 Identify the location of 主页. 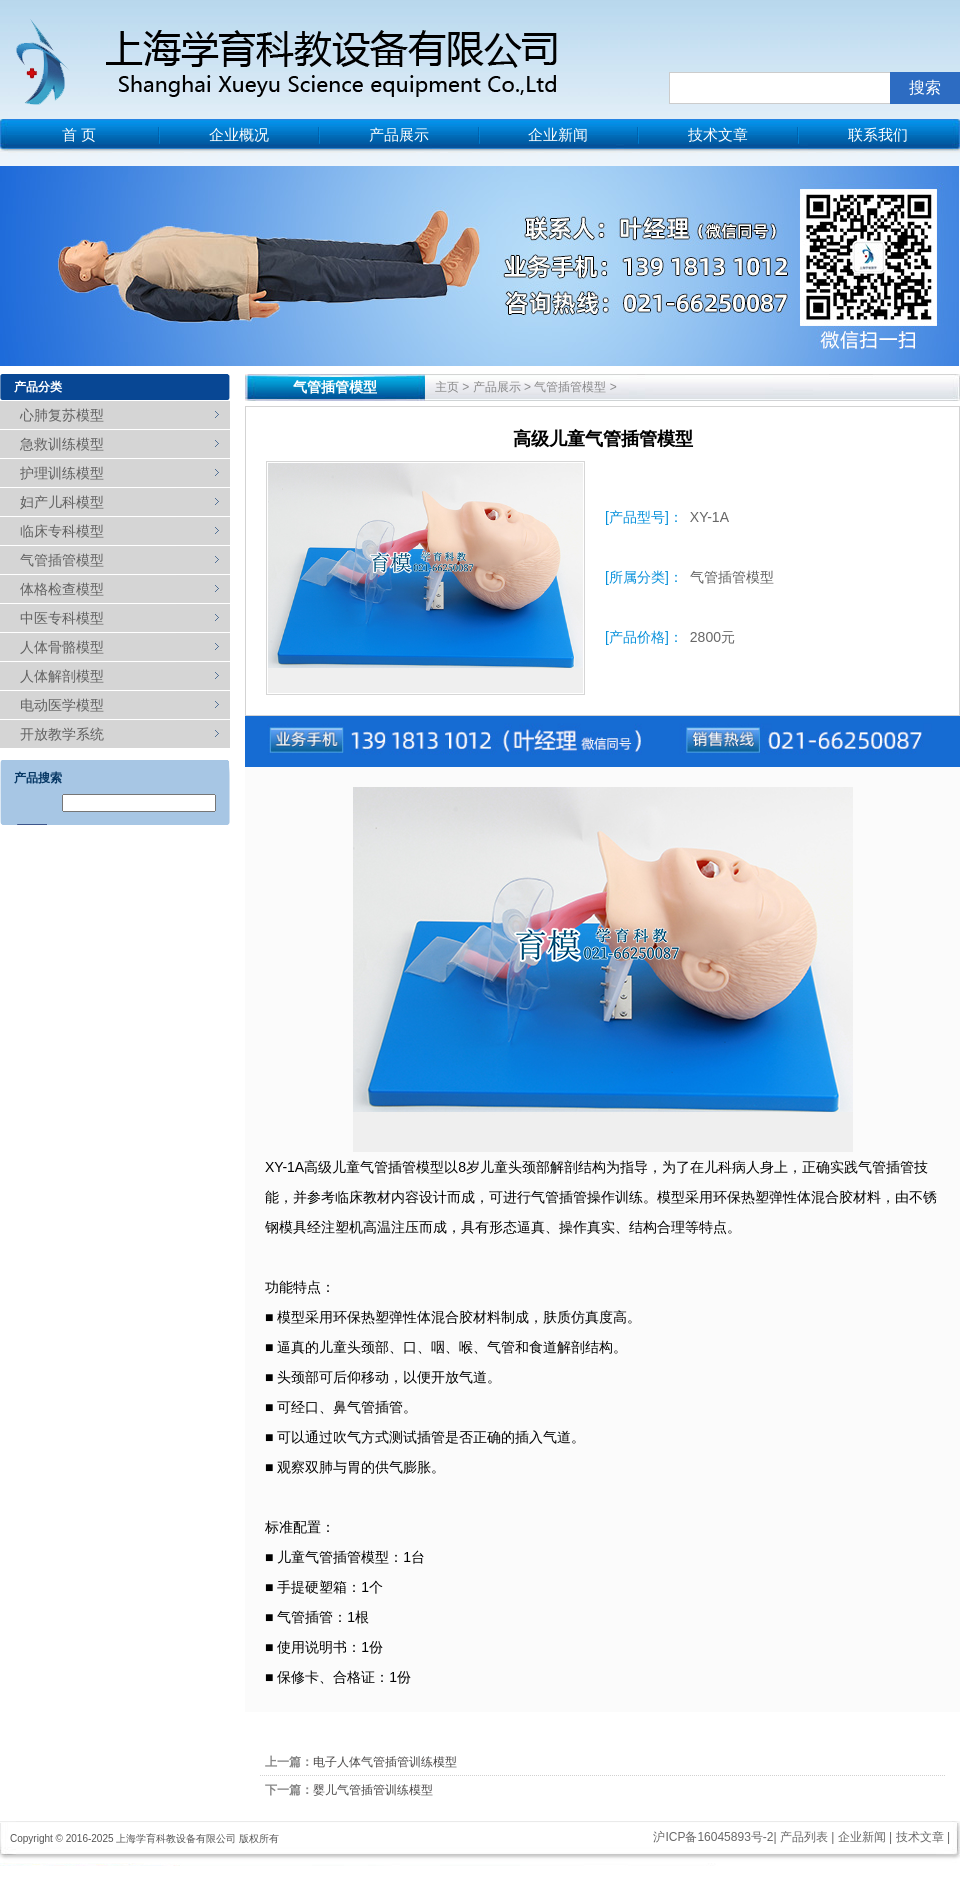
(447, 387).